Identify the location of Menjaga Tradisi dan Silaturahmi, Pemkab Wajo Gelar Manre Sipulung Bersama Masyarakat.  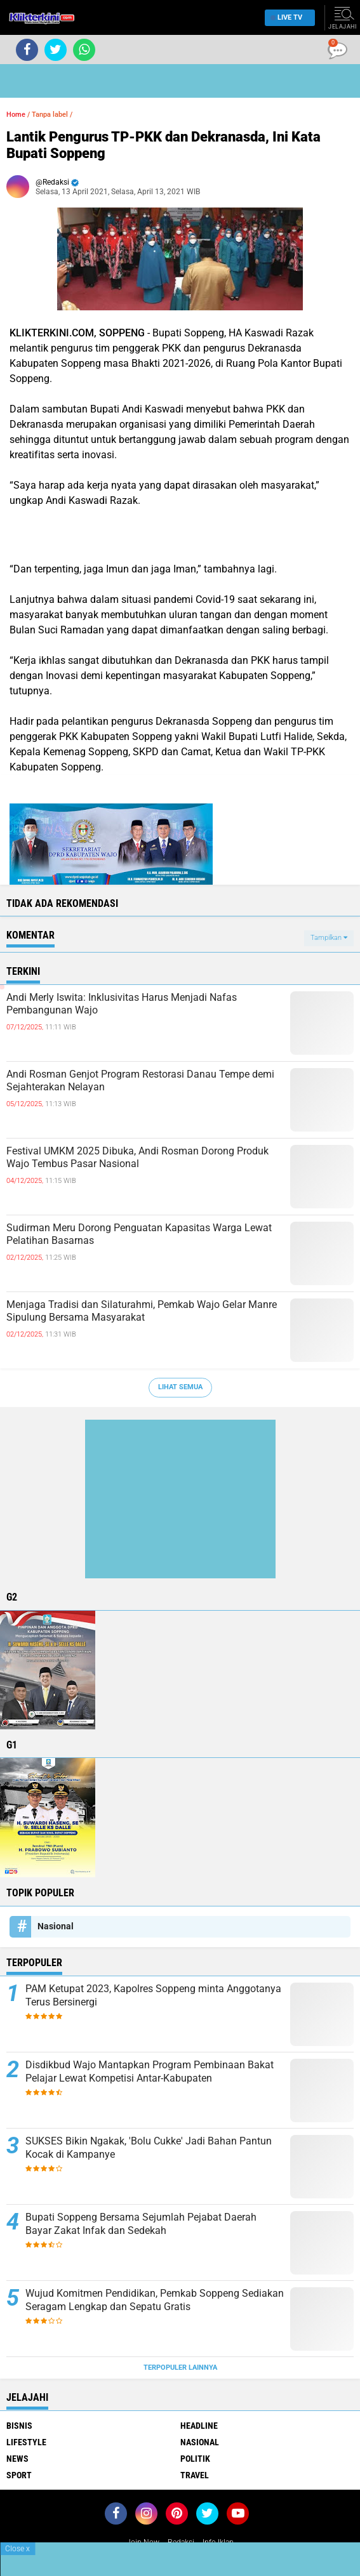
(141, 1311).